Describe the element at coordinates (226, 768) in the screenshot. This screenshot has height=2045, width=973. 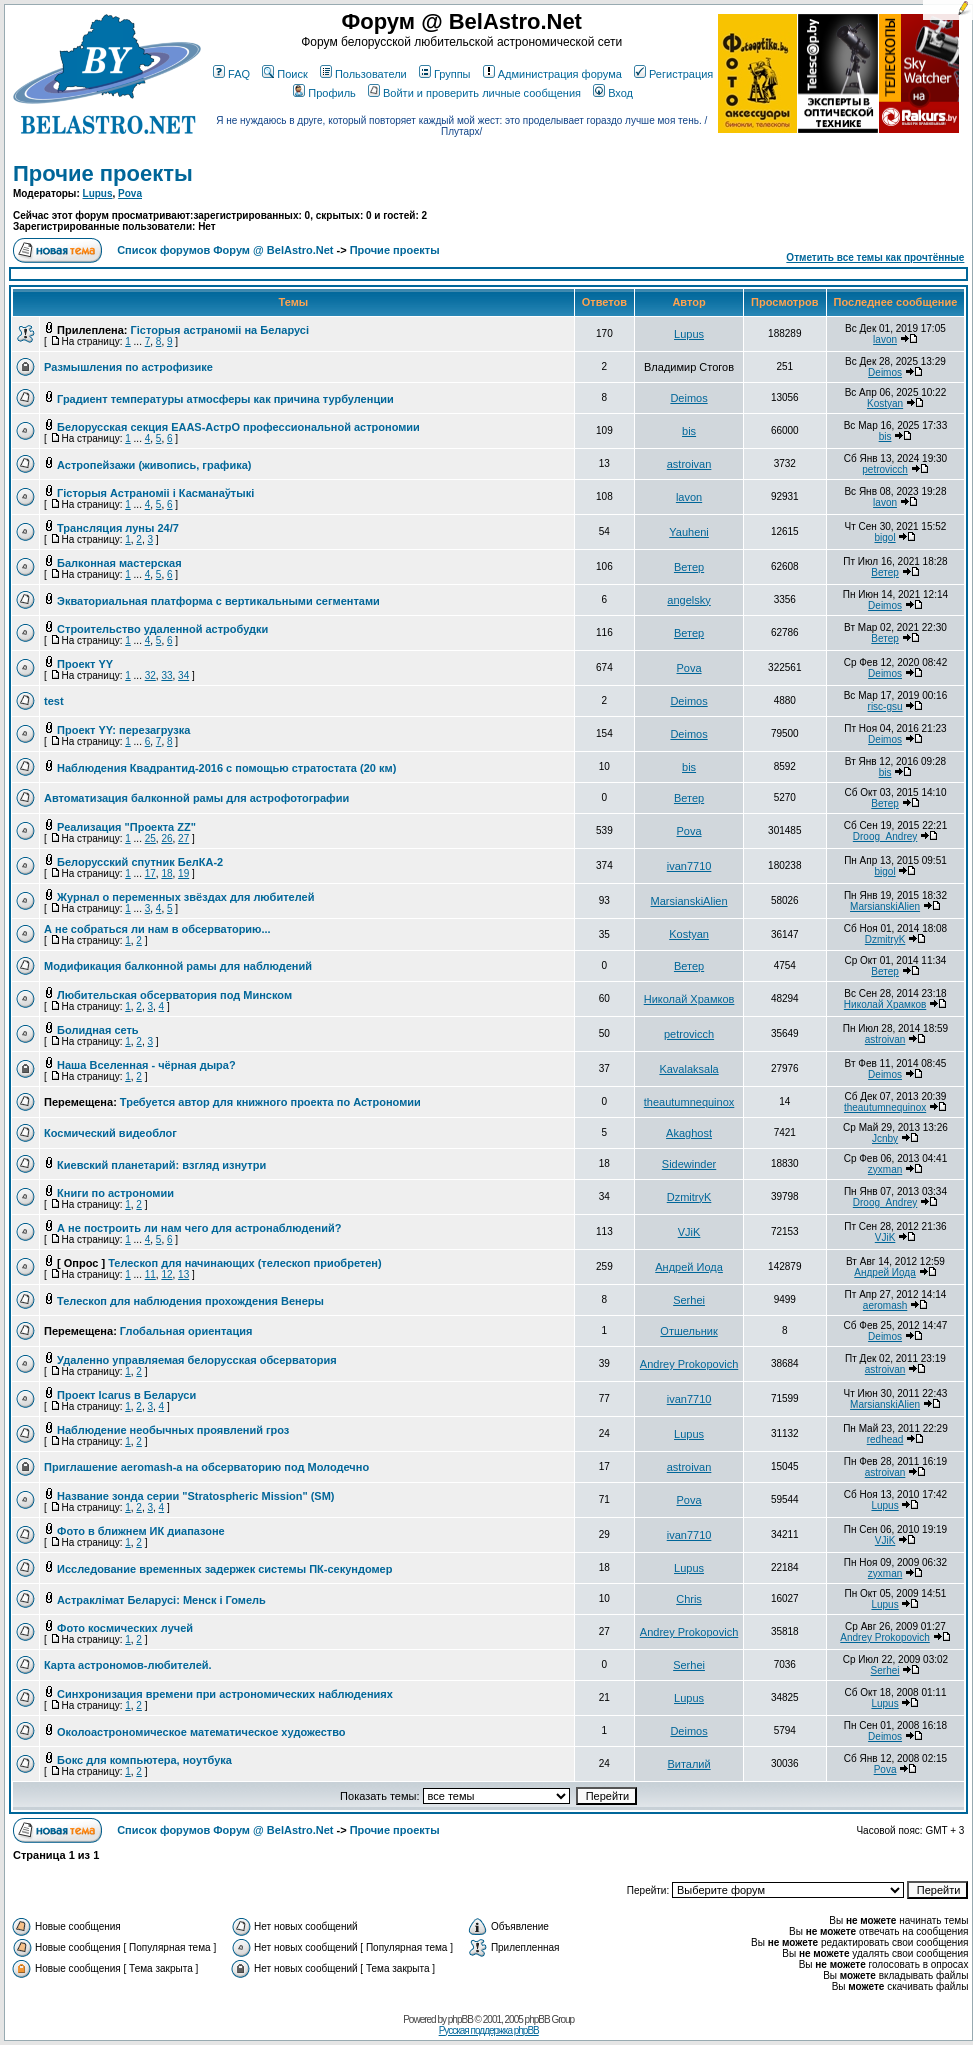
I see `Наблюдения Квадрантид-2016 с помощью стратостата (20 км)` at that location.